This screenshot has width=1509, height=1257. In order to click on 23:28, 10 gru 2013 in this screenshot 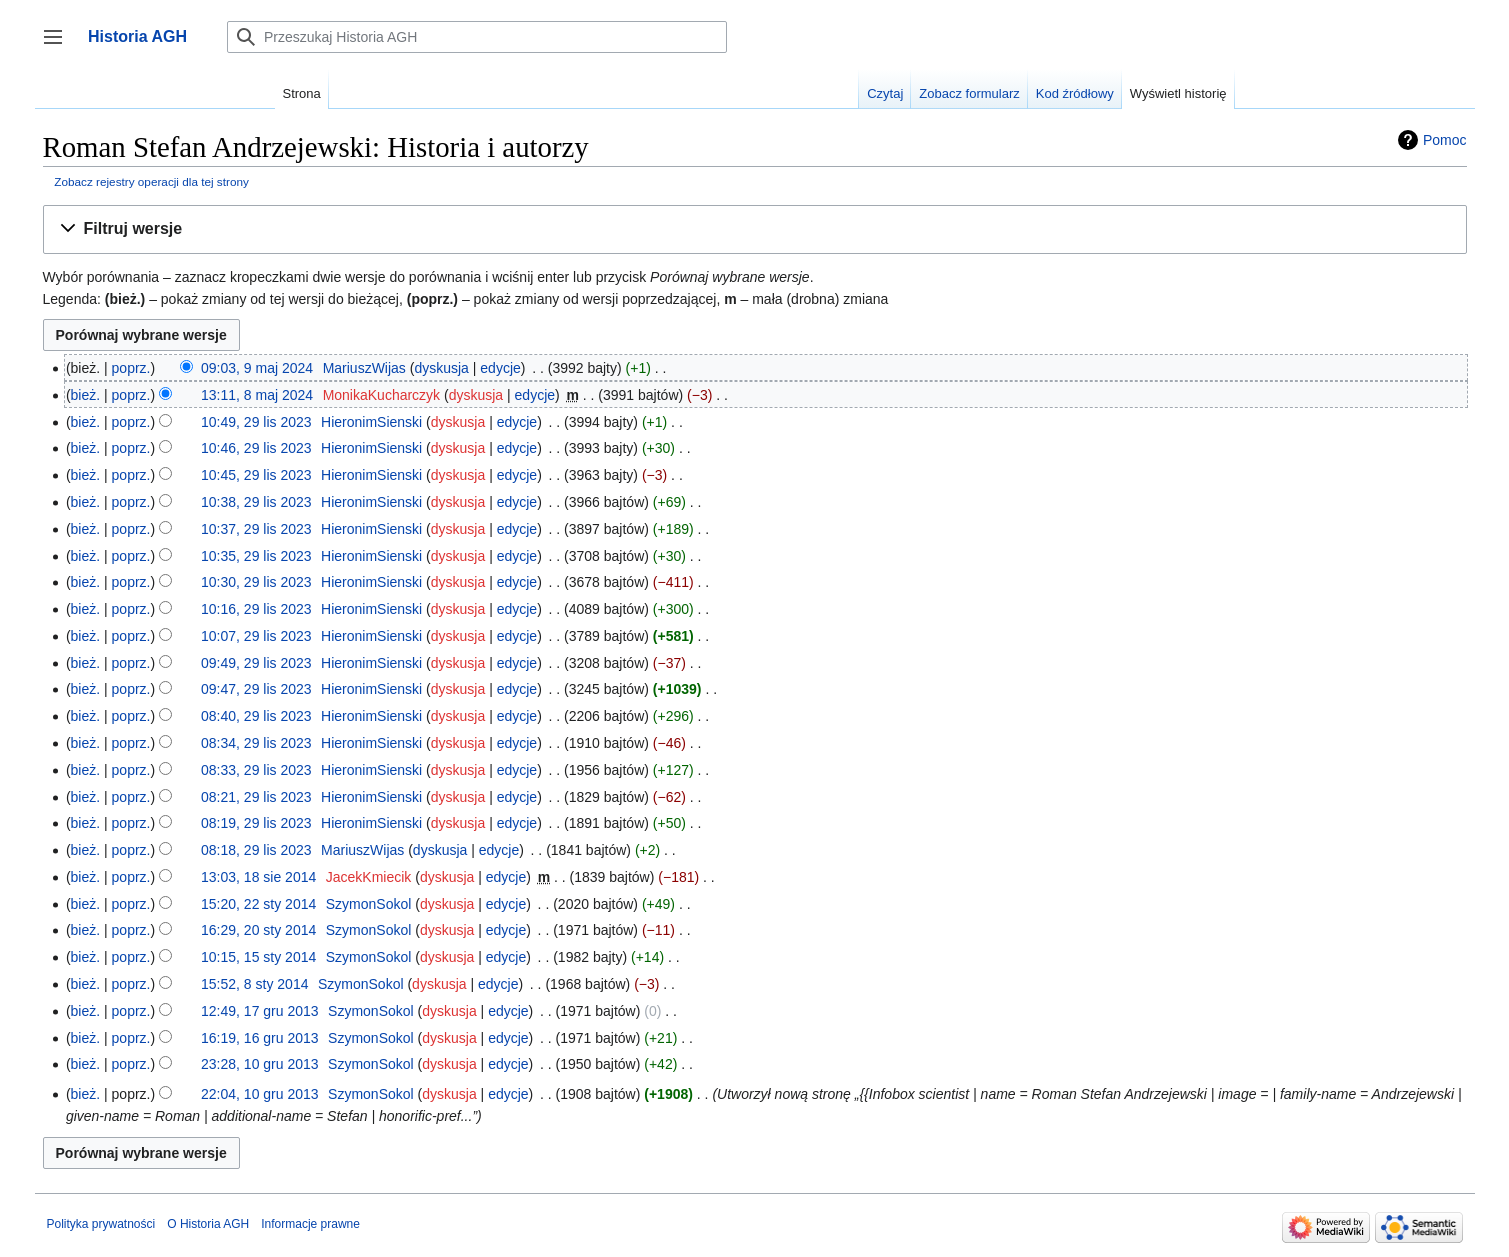, I will do `click(260, 1064)`.